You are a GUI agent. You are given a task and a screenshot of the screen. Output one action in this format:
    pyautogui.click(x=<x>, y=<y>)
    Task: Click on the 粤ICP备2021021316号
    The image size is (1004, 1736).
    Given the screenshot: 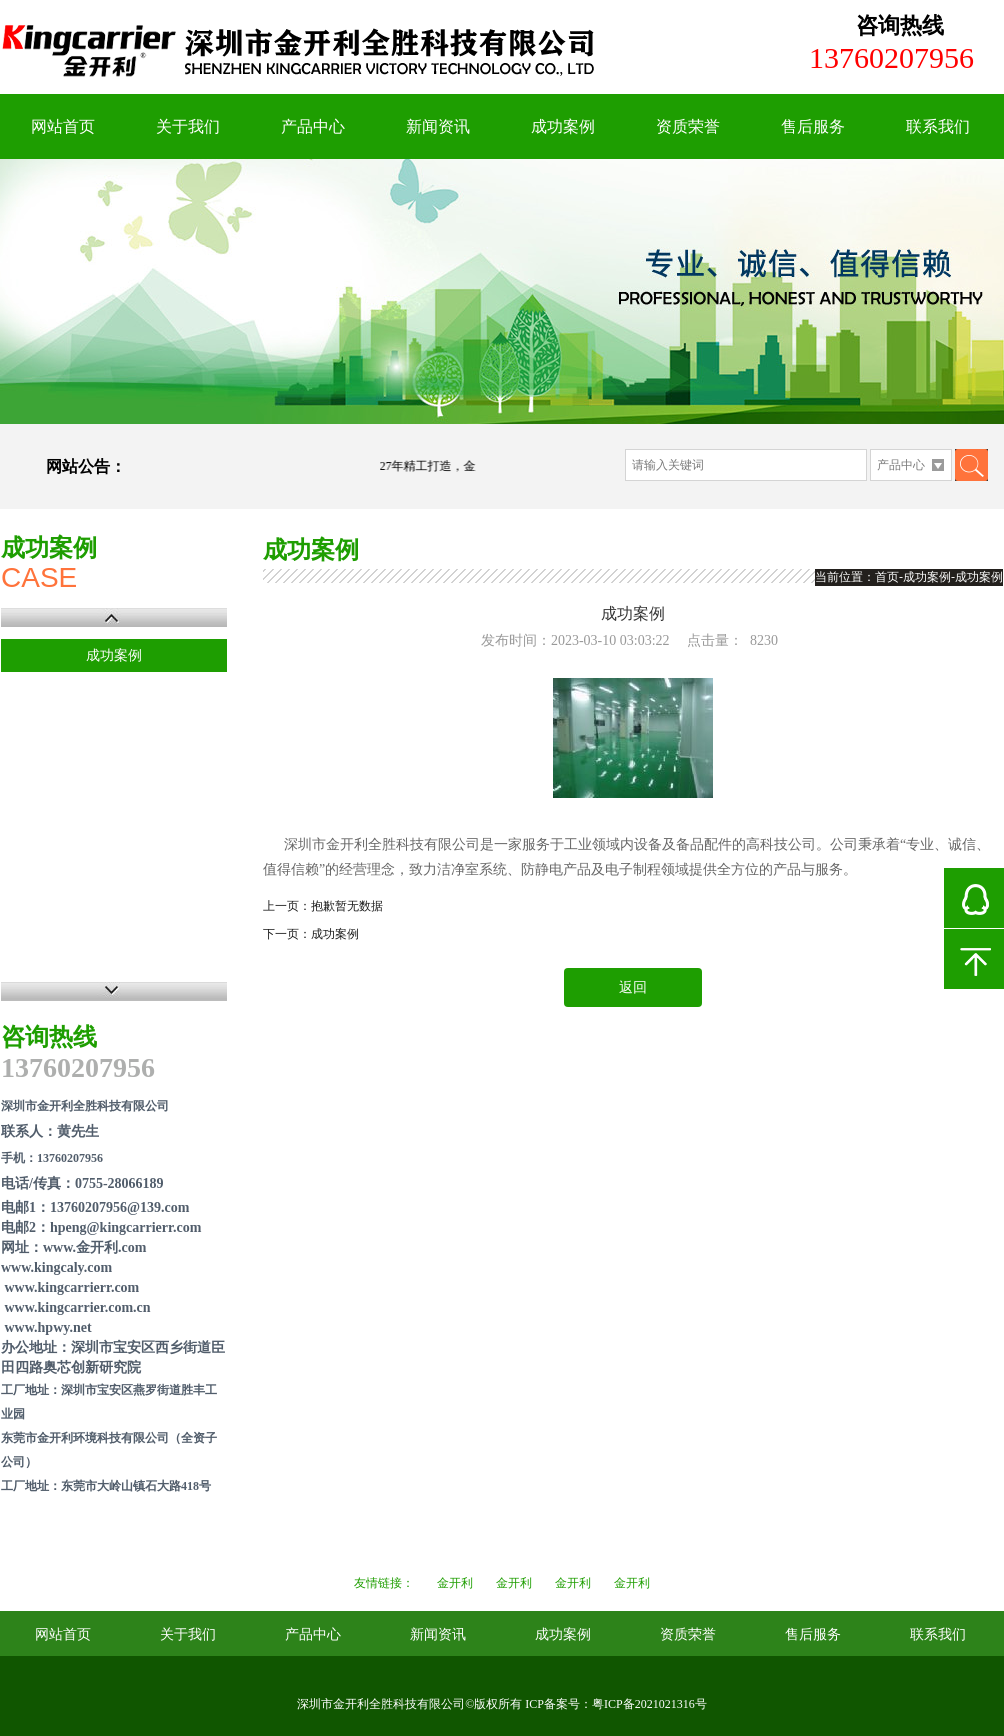 What is the action you would take?
    pyautogui.click(x=649, y=1704)
    